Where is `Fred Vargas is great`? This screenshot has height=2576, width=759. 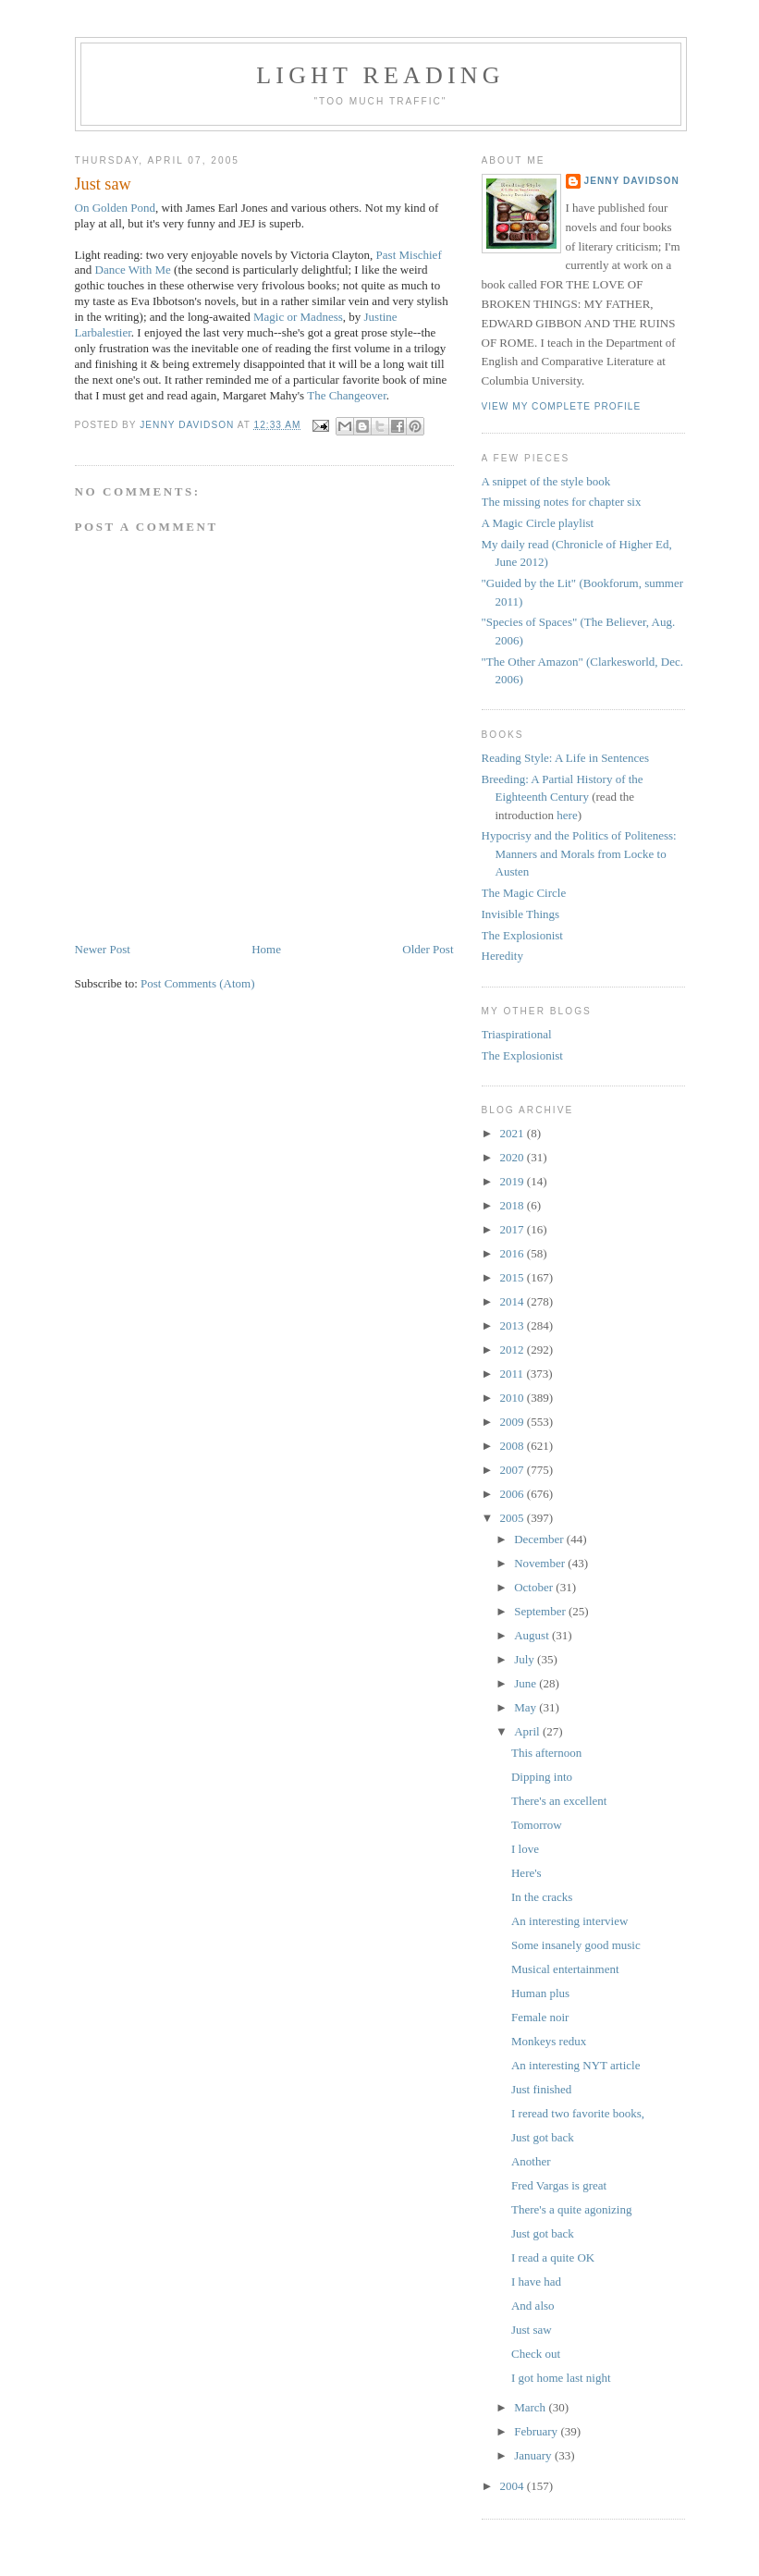
Fred Vargas is great is located at coordinates (558, 2185).